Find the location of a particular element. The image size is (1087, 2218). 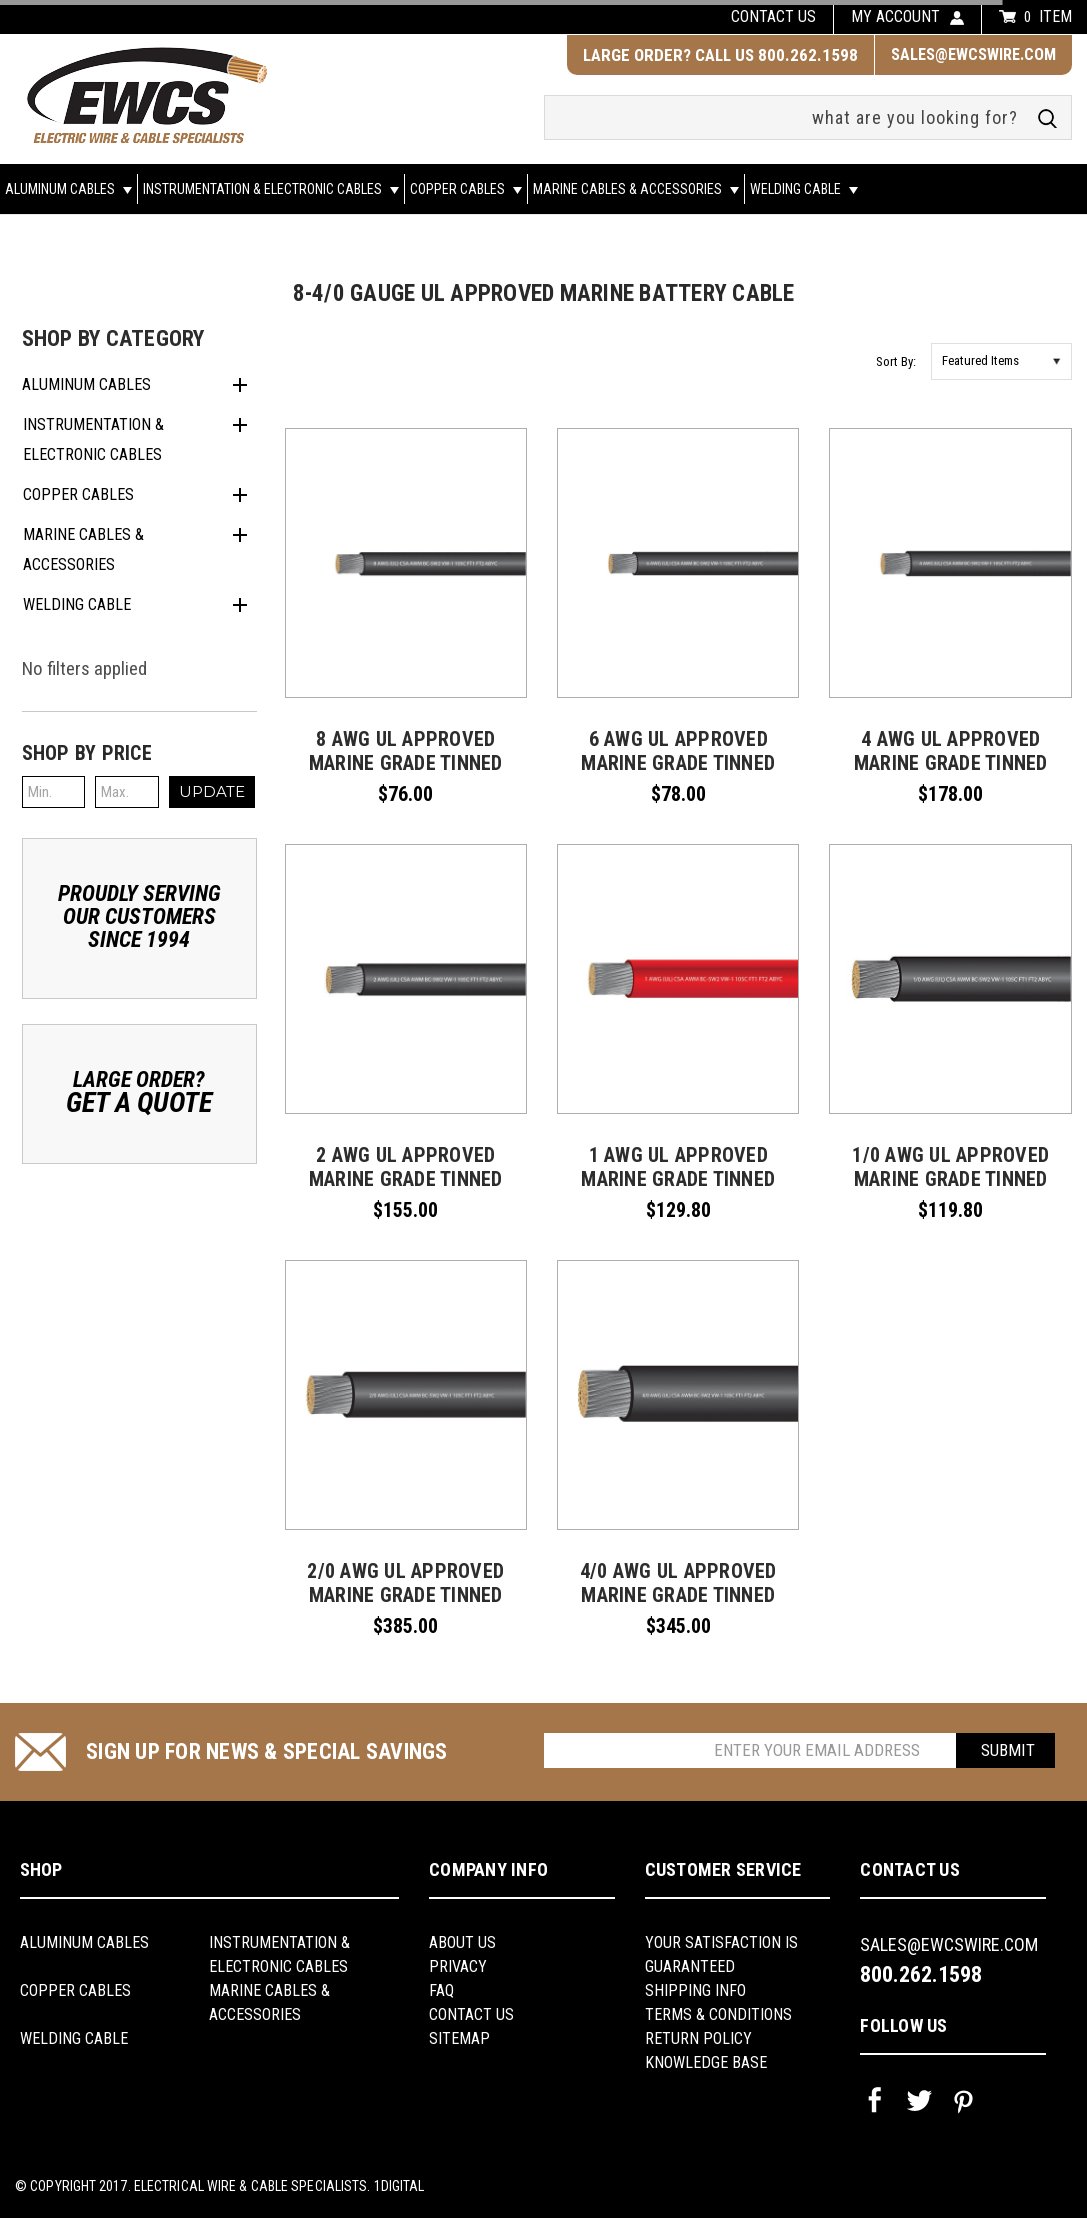

4/0 AWG UL Approved Marine Grade Tinned Copper Boat Battery Cable Rated 600 Volts is located at coordinates (678, 1607).